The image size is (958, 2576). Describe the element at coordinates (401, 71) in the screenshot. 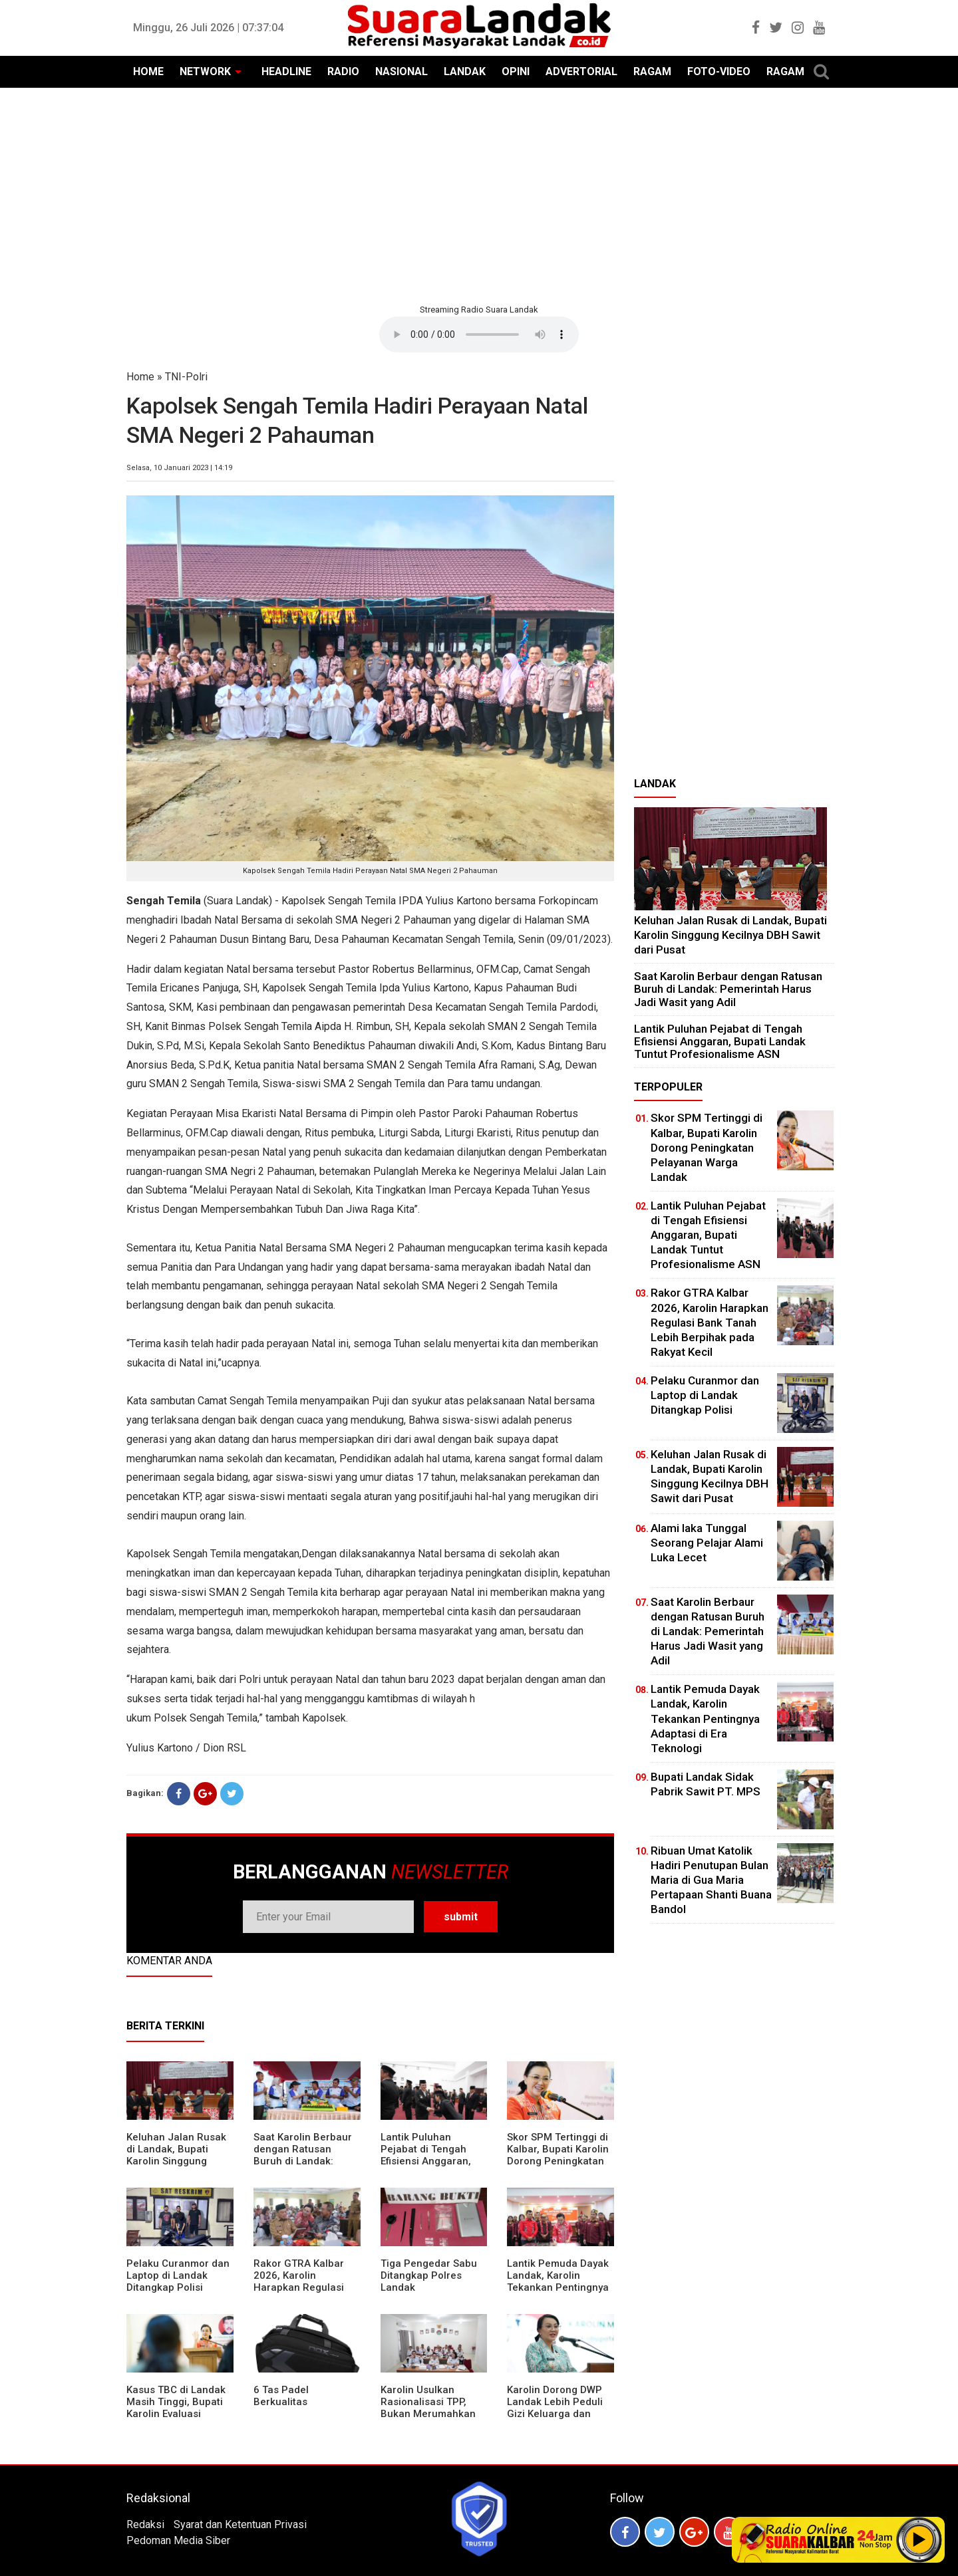

I see `NASIONAL` at that location.